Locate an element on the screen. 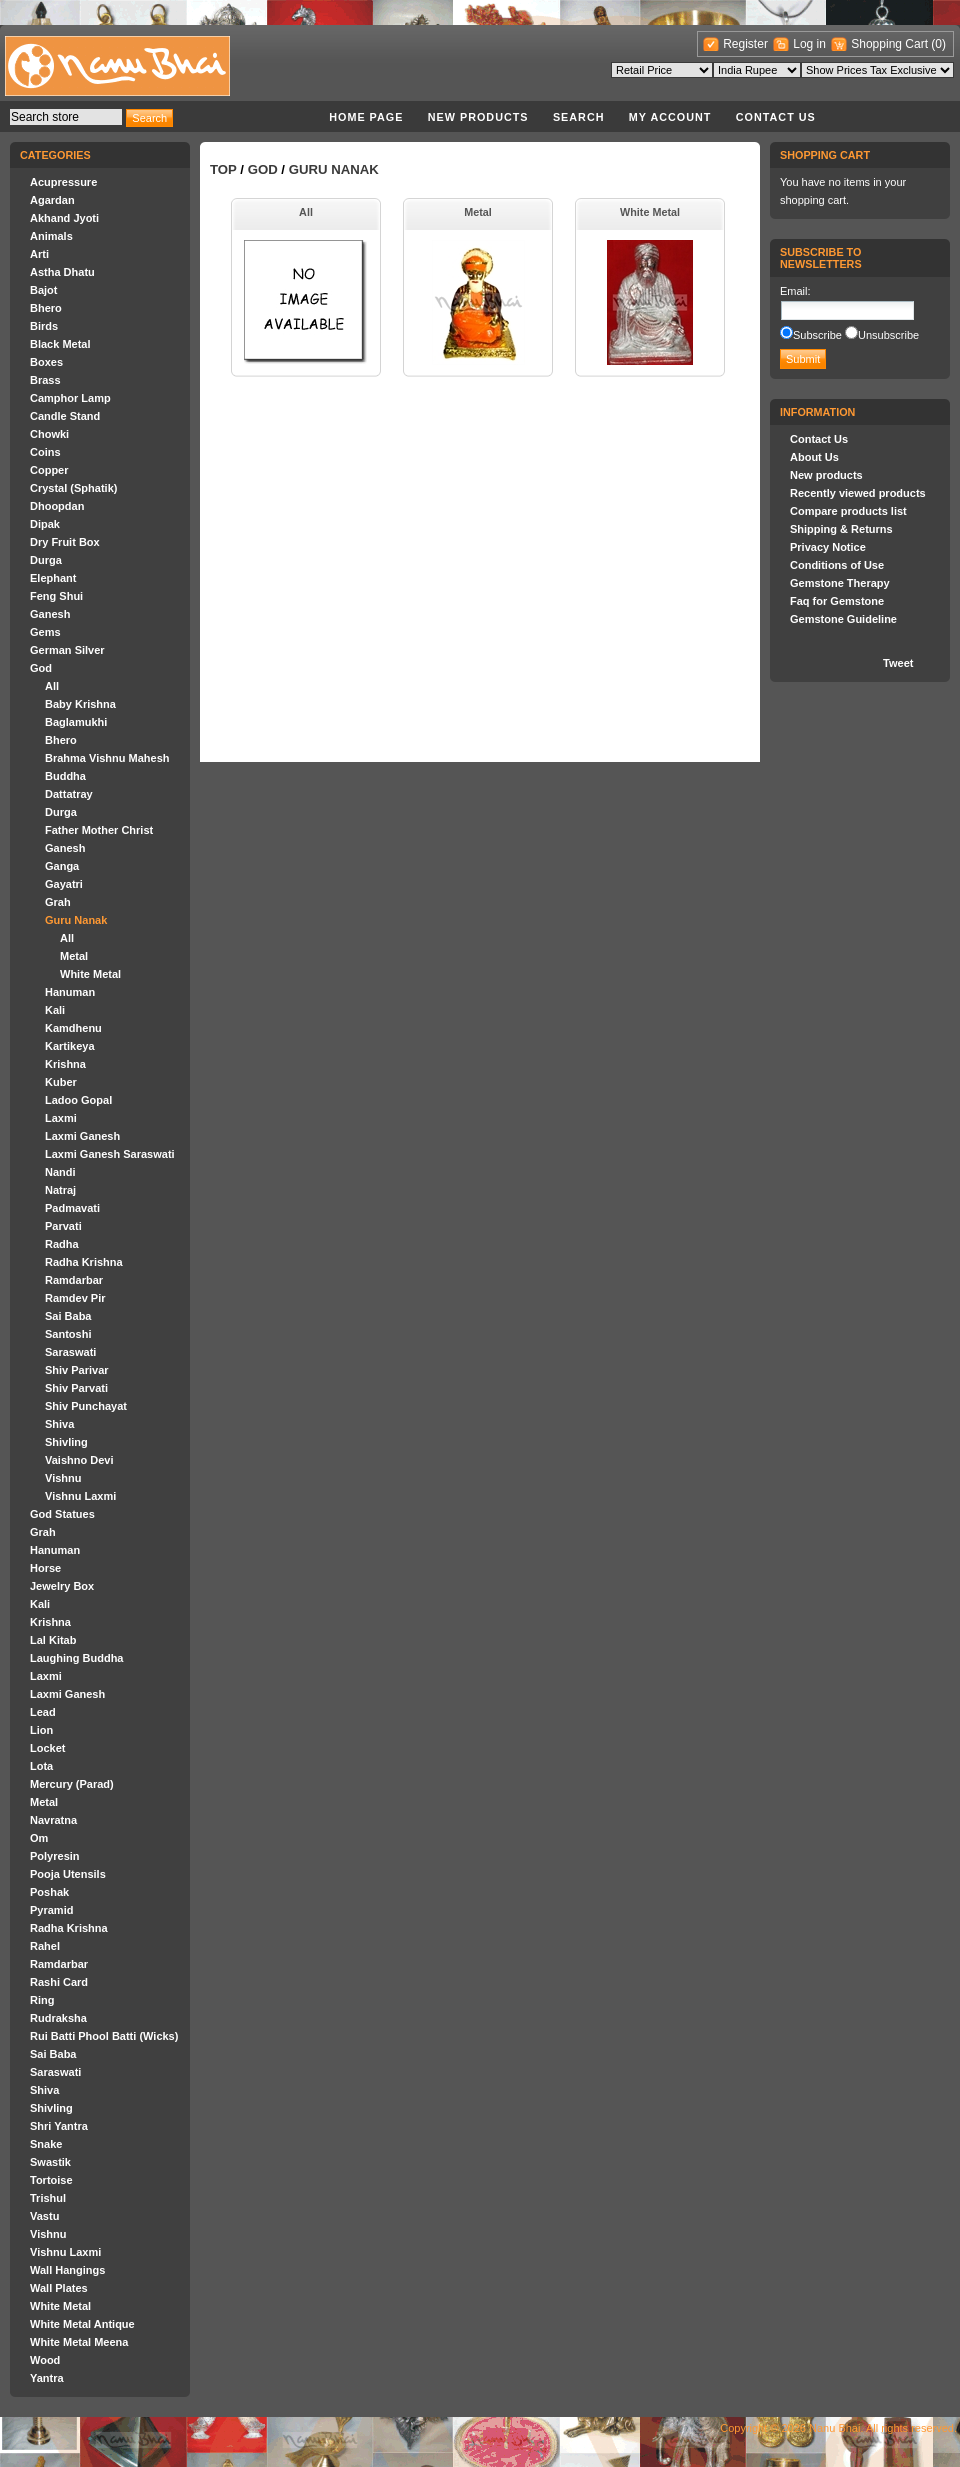  Vishnu Laxmi is located at coordinates (80, 1496).